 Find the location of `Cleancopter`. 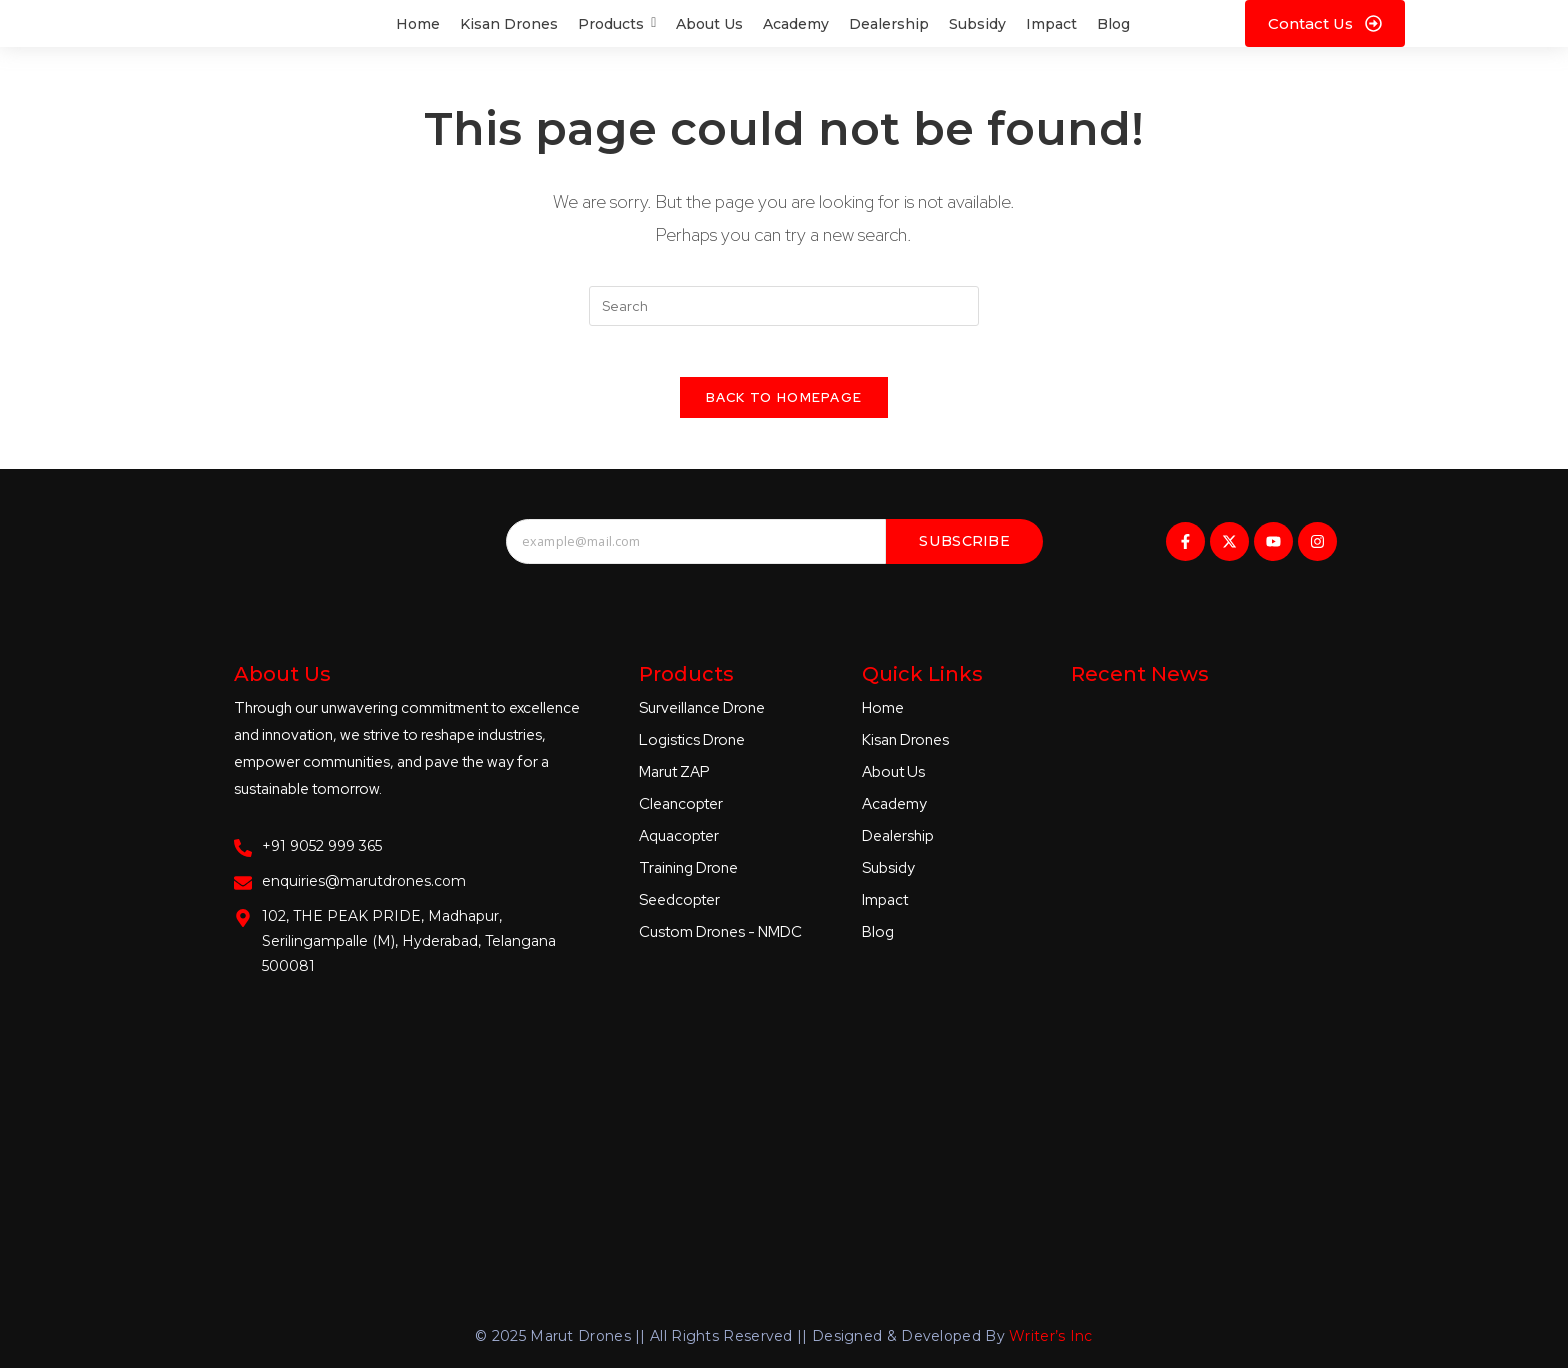

Cleancopter is located at coordinates (681, 814).